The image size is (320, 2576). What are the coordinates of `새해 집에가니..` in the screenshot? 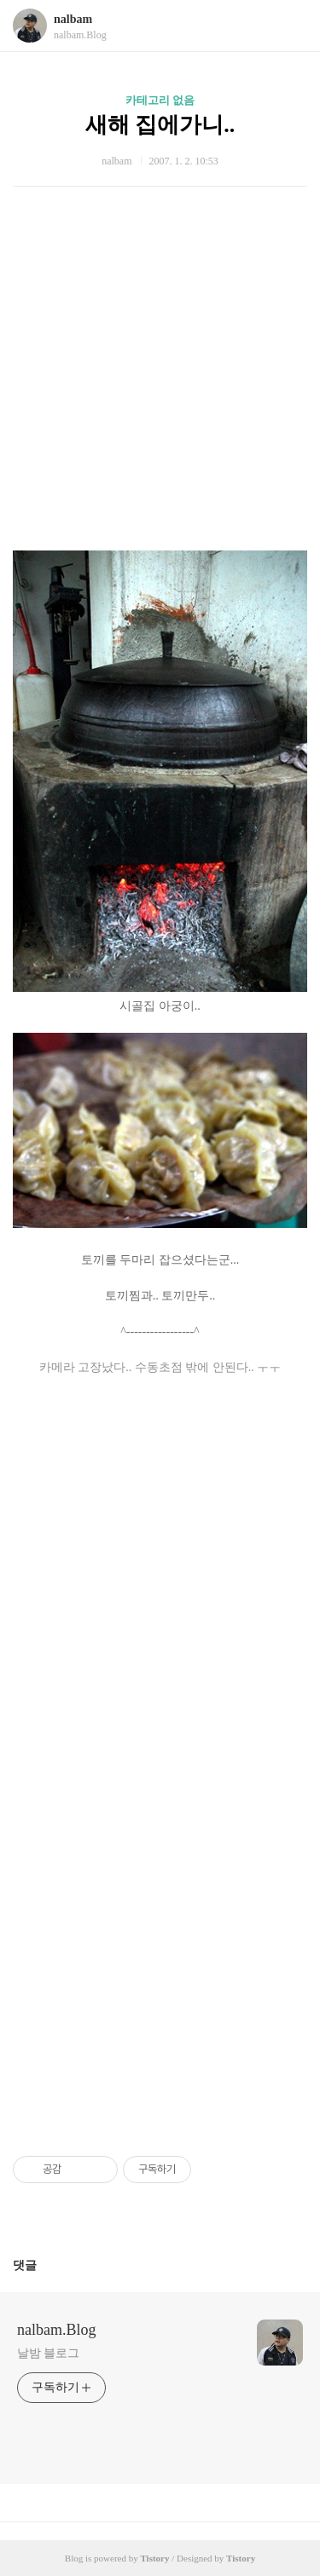 It's located at (160, 124).